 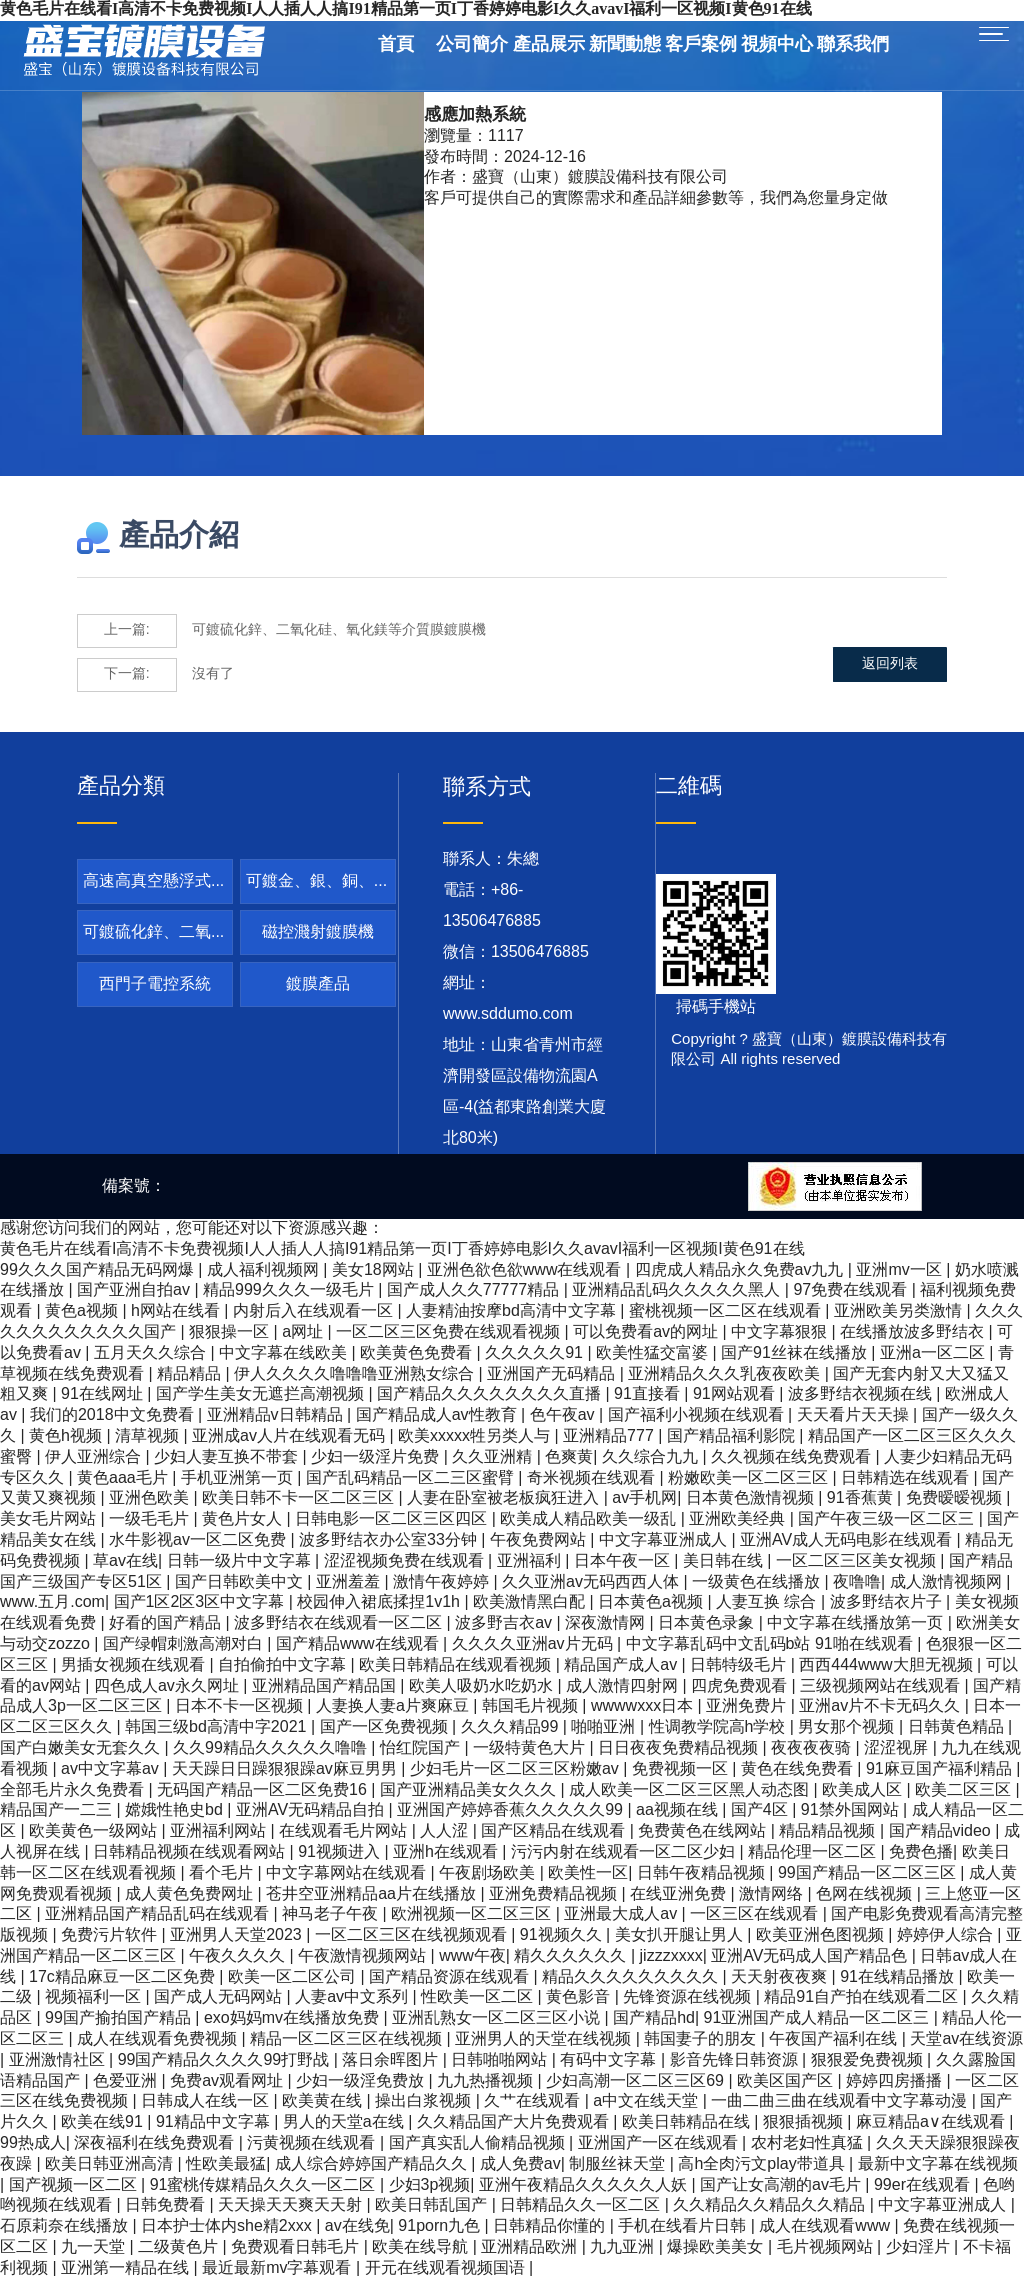 What do you see at coordinates (350, 1582) in the screenshot?
I see `亚洲羞羞` at bounding box center [350, 1582].